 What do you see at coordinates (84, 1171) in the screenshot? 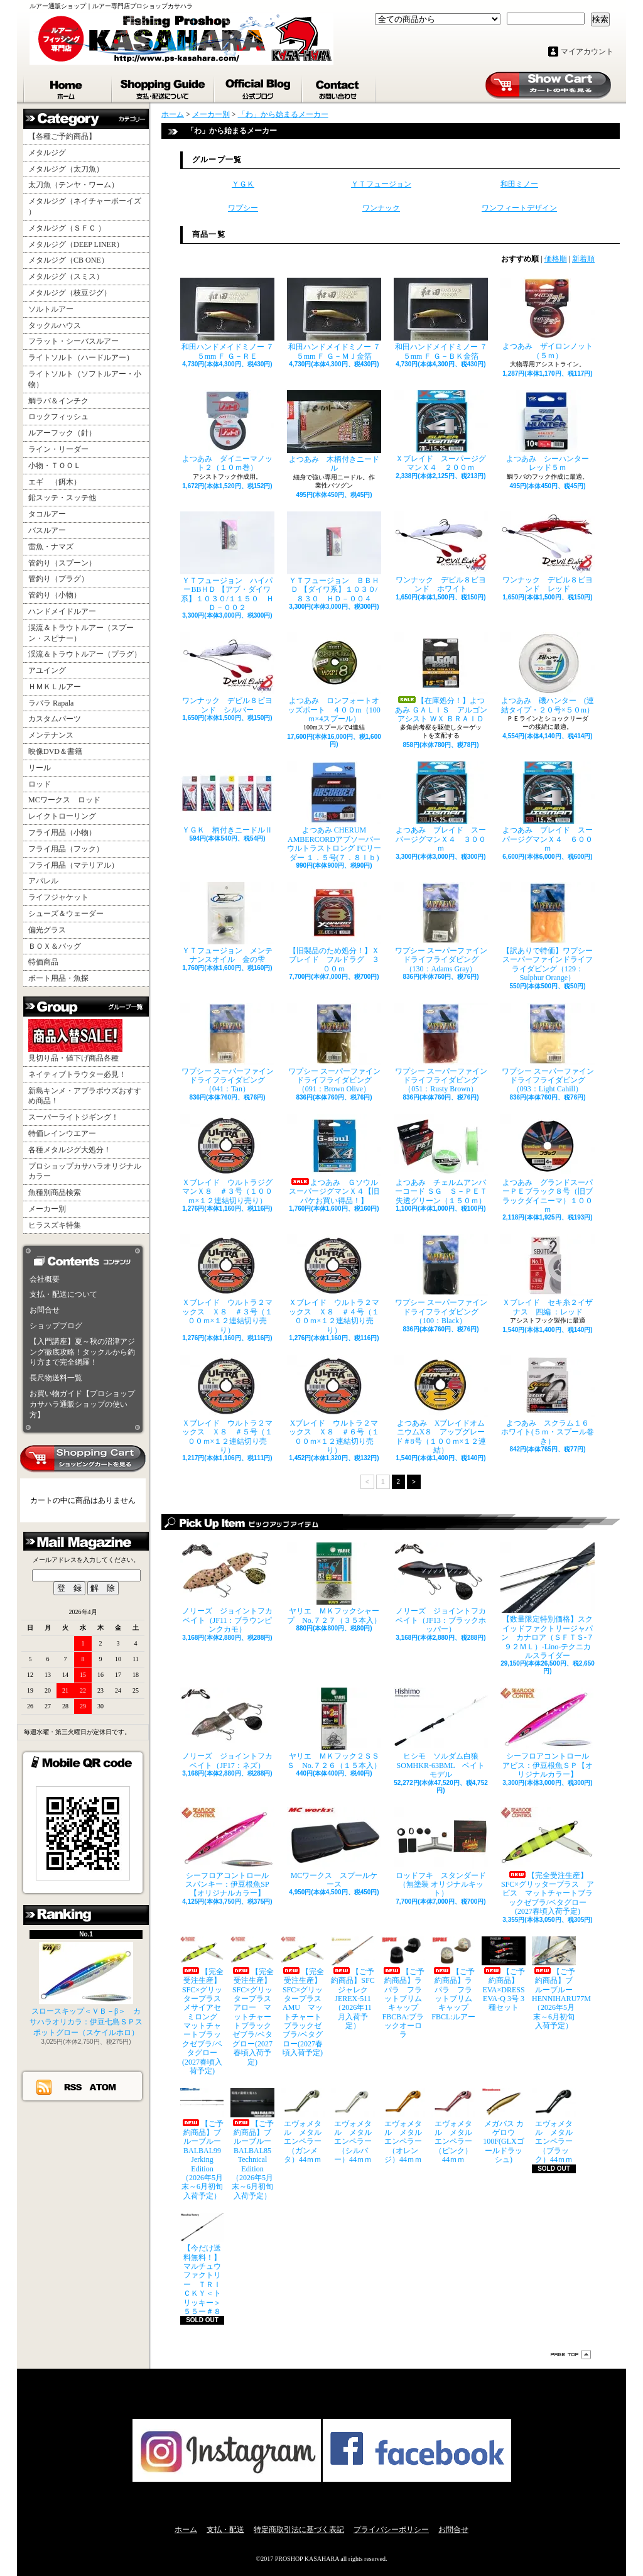
I see `プロショップカサハラオリジナルカラー` at bounding box center [84, 1171].